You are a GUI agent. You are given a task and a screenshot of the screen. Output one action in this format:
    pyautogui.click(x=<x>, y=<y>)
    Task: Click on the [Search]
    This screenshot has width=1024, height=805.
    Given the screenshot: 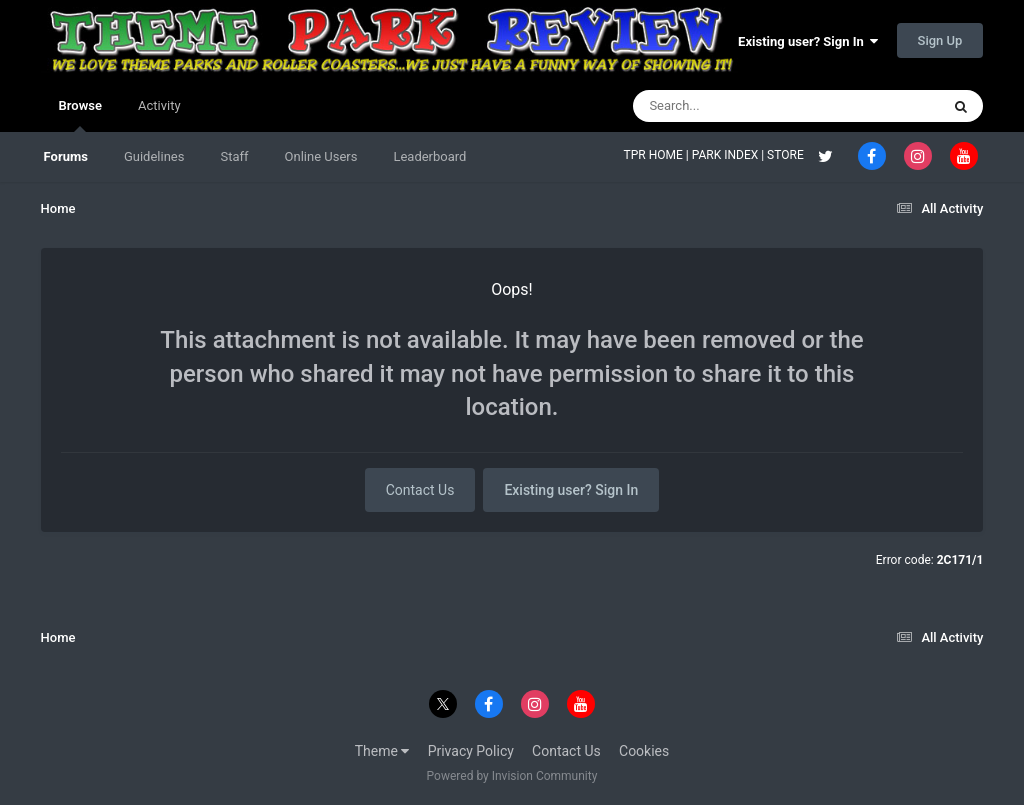 What is the action you would take?
    pyautogui.click(x=736, y=106)
    